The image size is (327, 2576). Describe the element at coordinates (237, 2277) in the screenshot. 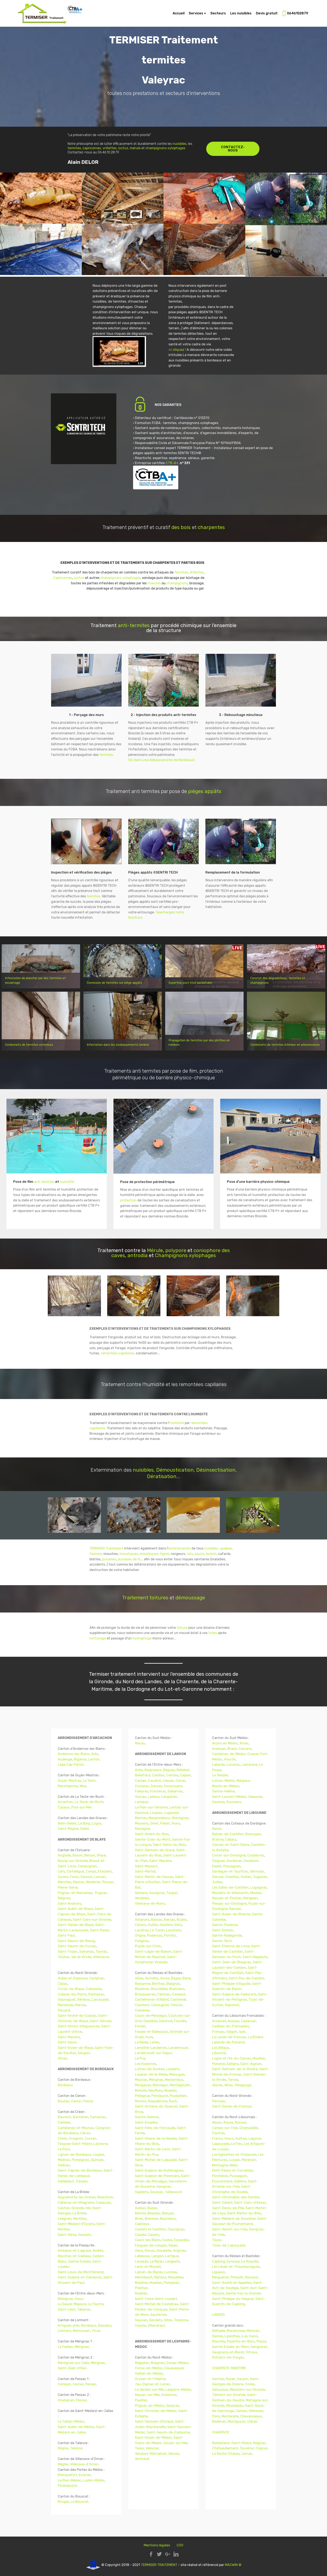

I see `Pineuilh` at that location.